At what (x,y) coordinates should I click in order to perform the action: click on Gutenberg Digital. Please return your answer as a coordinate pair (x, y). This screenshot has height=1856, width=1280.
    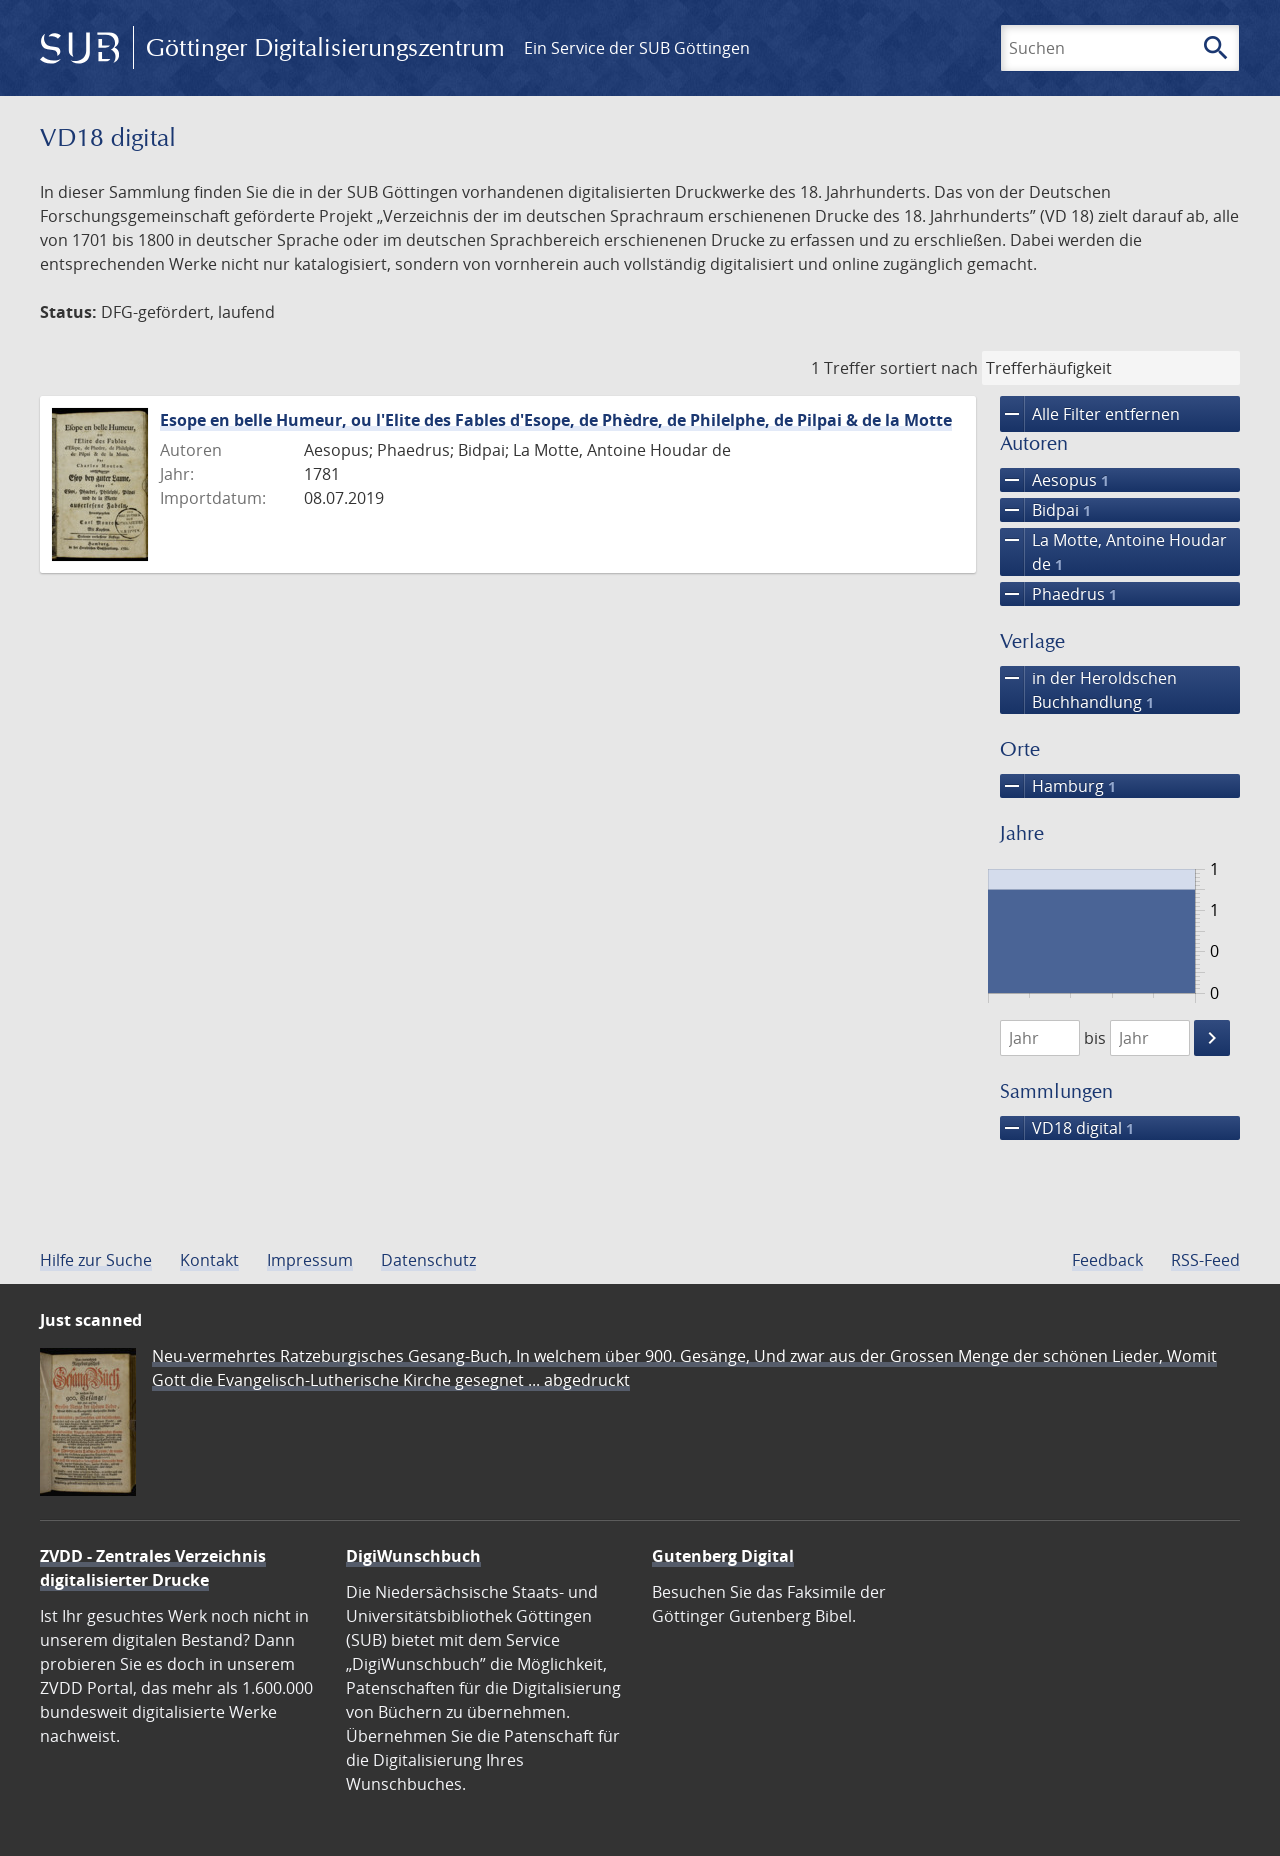
    Looking at the image, I should click on (723, 1556).